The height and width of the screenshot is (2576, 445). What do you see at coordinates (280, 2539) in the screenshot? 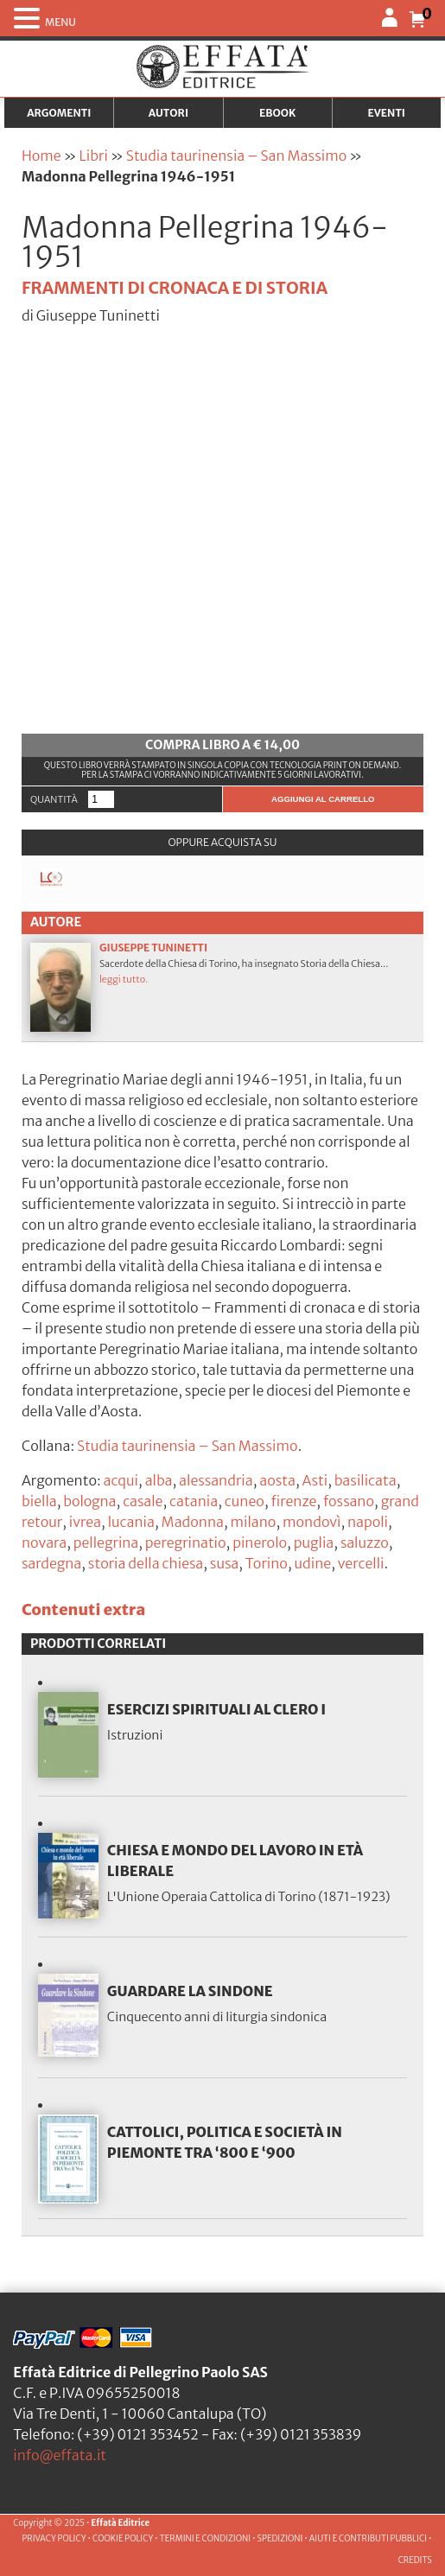
I see `SPEDIZIONI` at bounding box center [280, 2539].